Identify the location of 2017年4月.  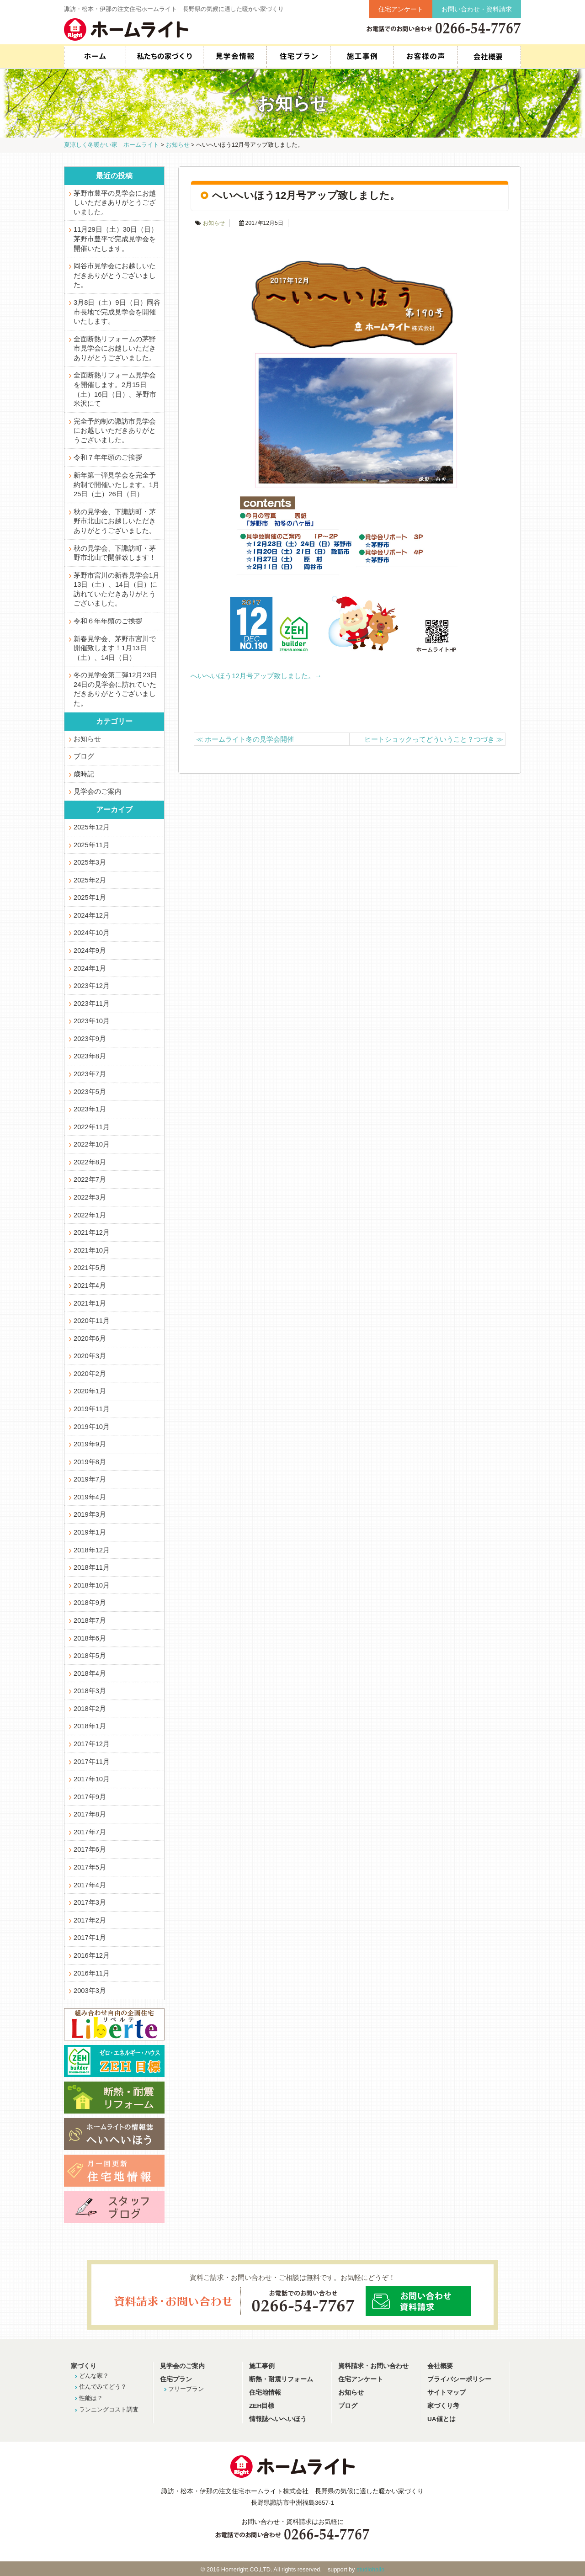
(90, 1885).